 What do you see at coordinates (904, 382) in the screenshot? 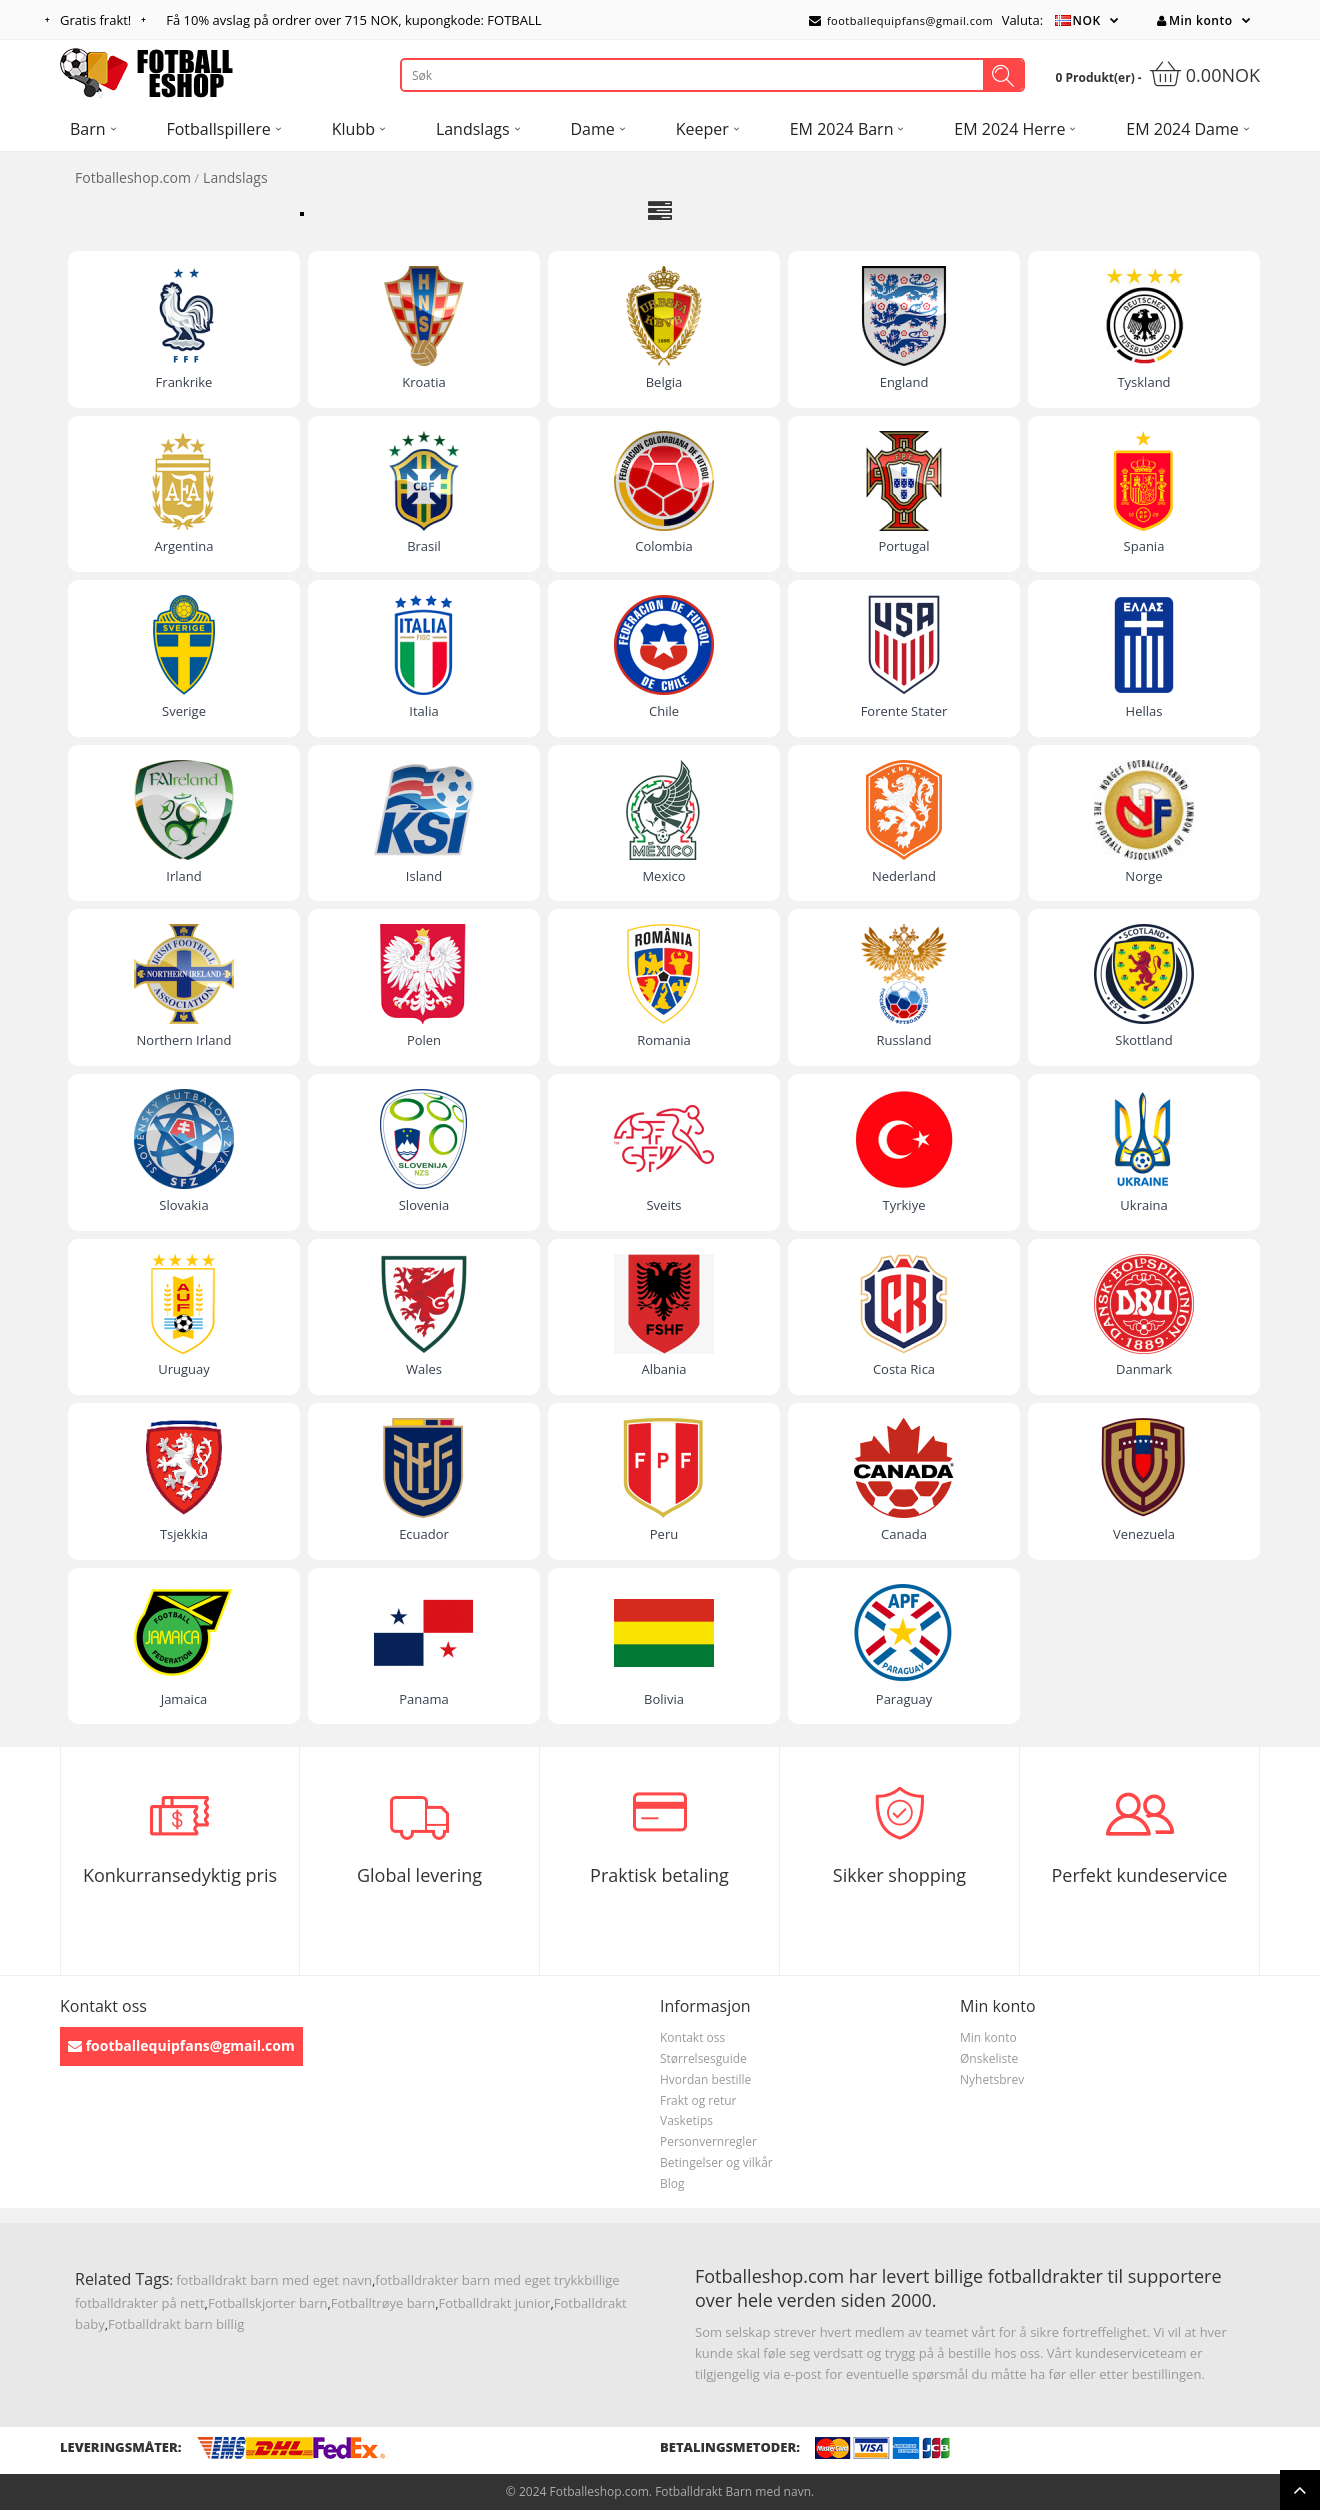
I see `England` at bounding box center [904, 382].